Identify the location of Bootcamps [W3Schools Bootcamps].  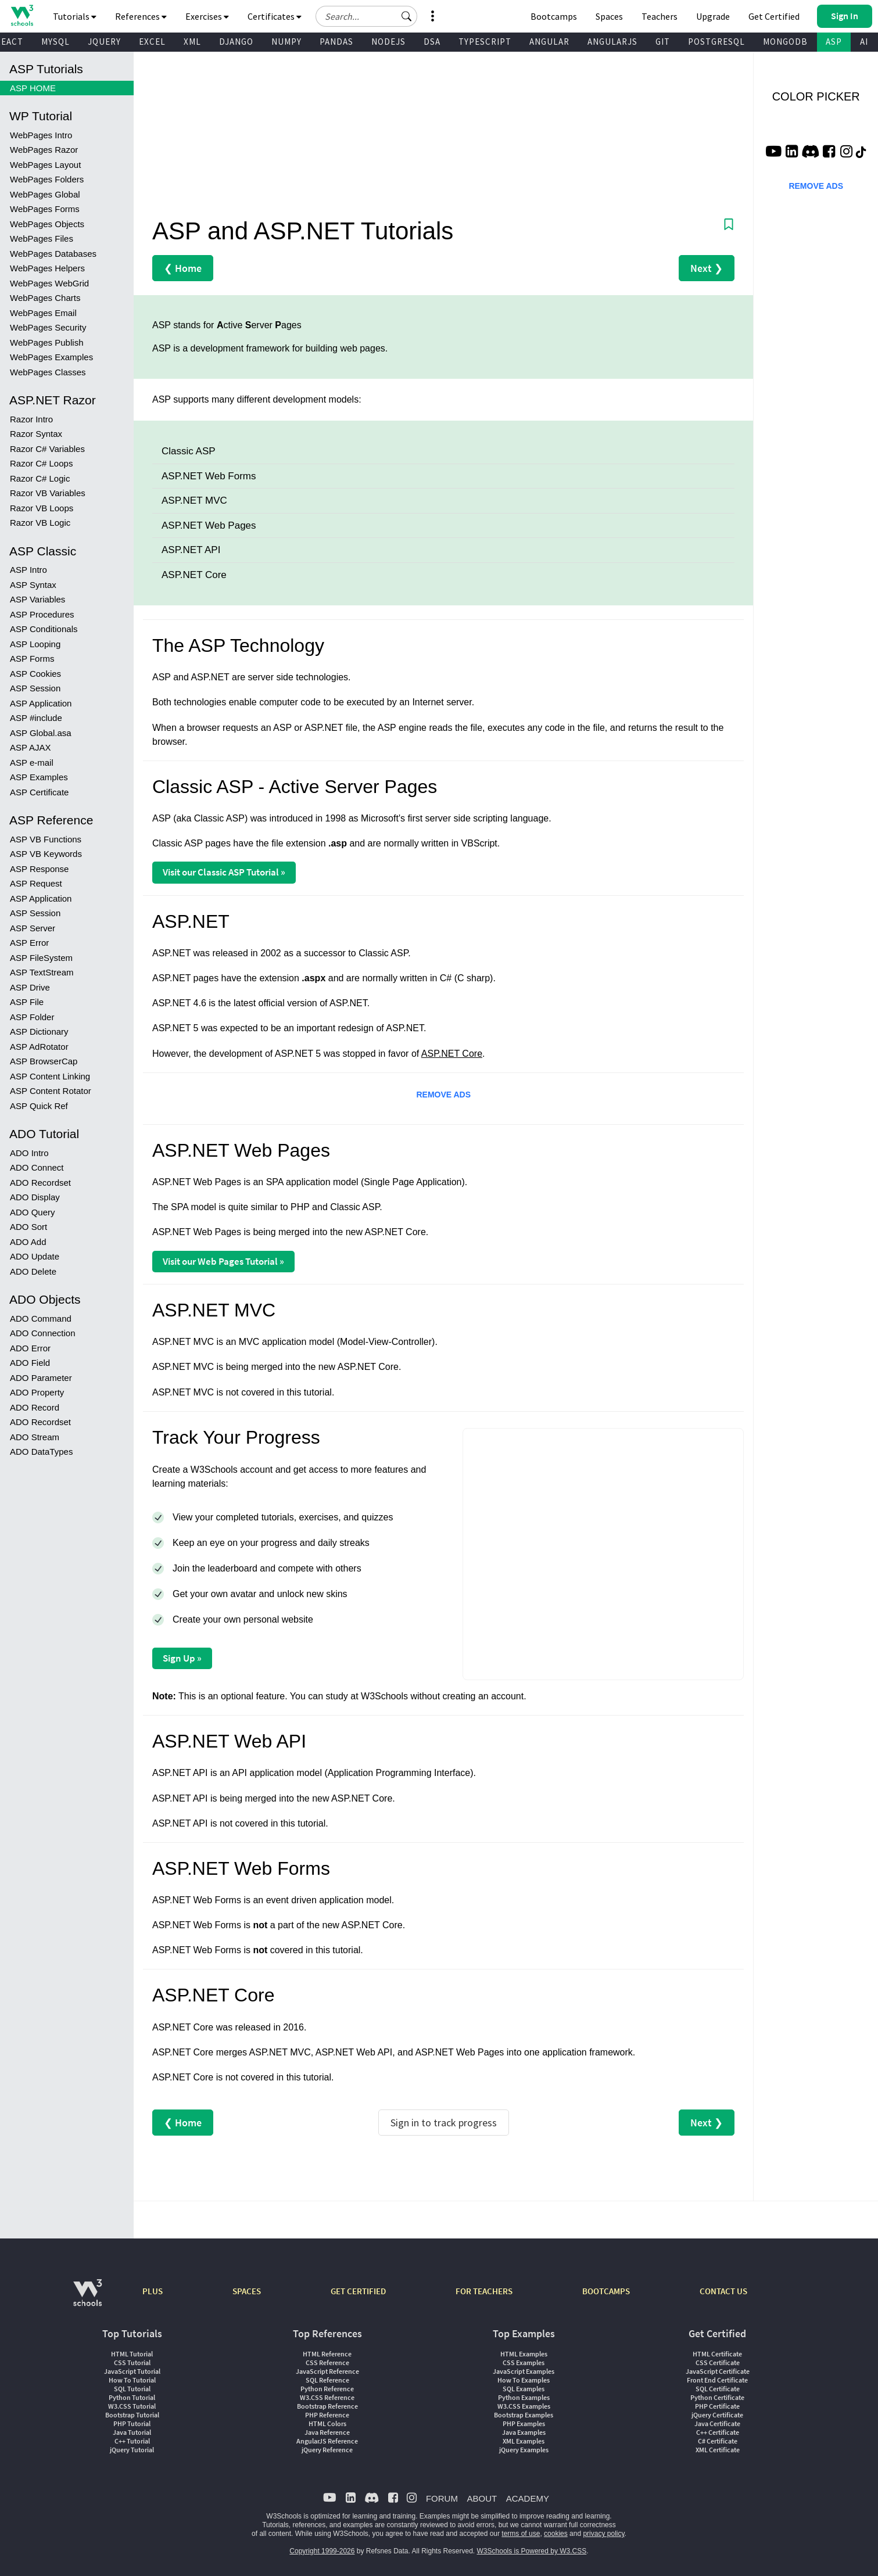
(554, 16).